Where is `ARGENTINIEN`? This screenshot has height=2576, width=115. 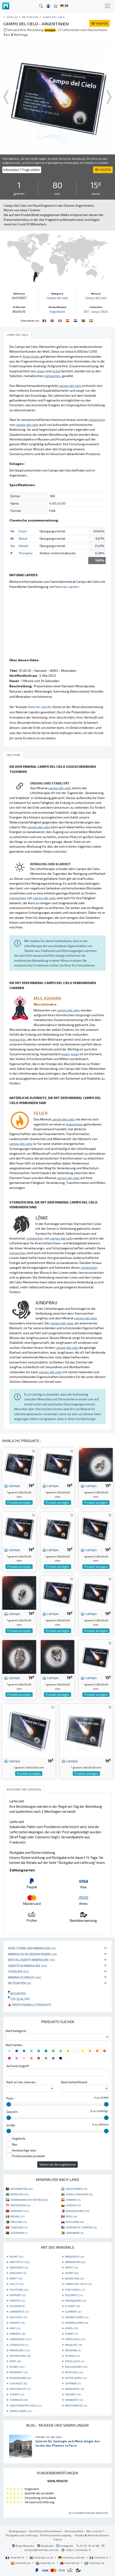 ARGENTINIEN is located at coordinates (76, 2188).